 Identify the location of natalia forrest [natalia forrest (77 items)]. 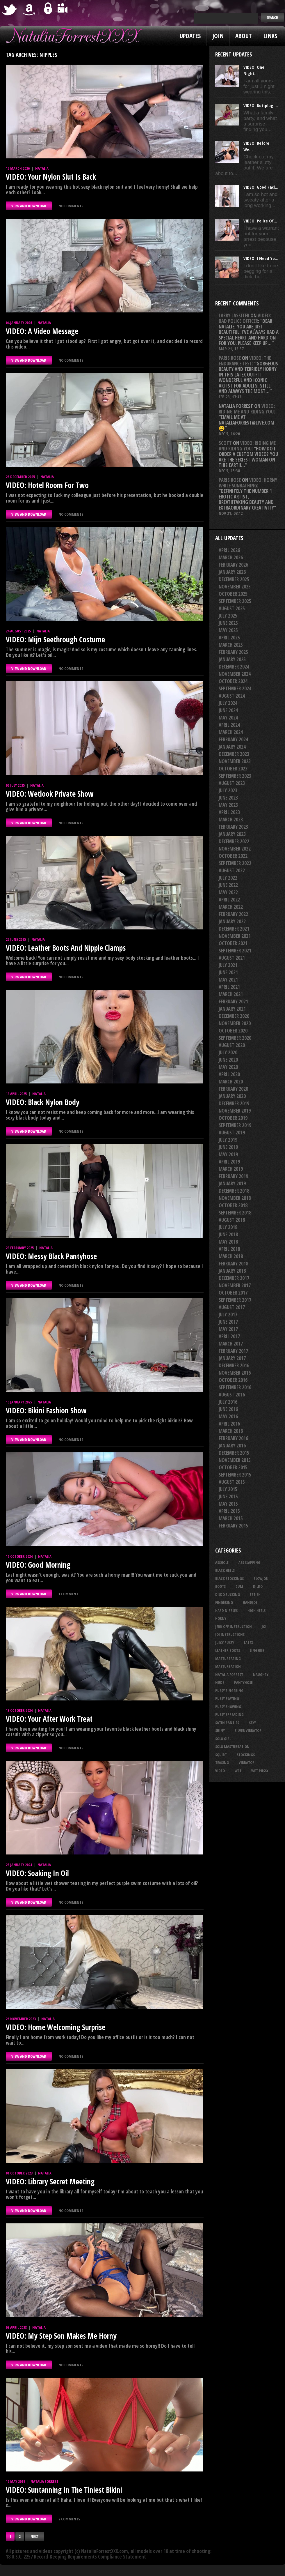
(229, 1674).